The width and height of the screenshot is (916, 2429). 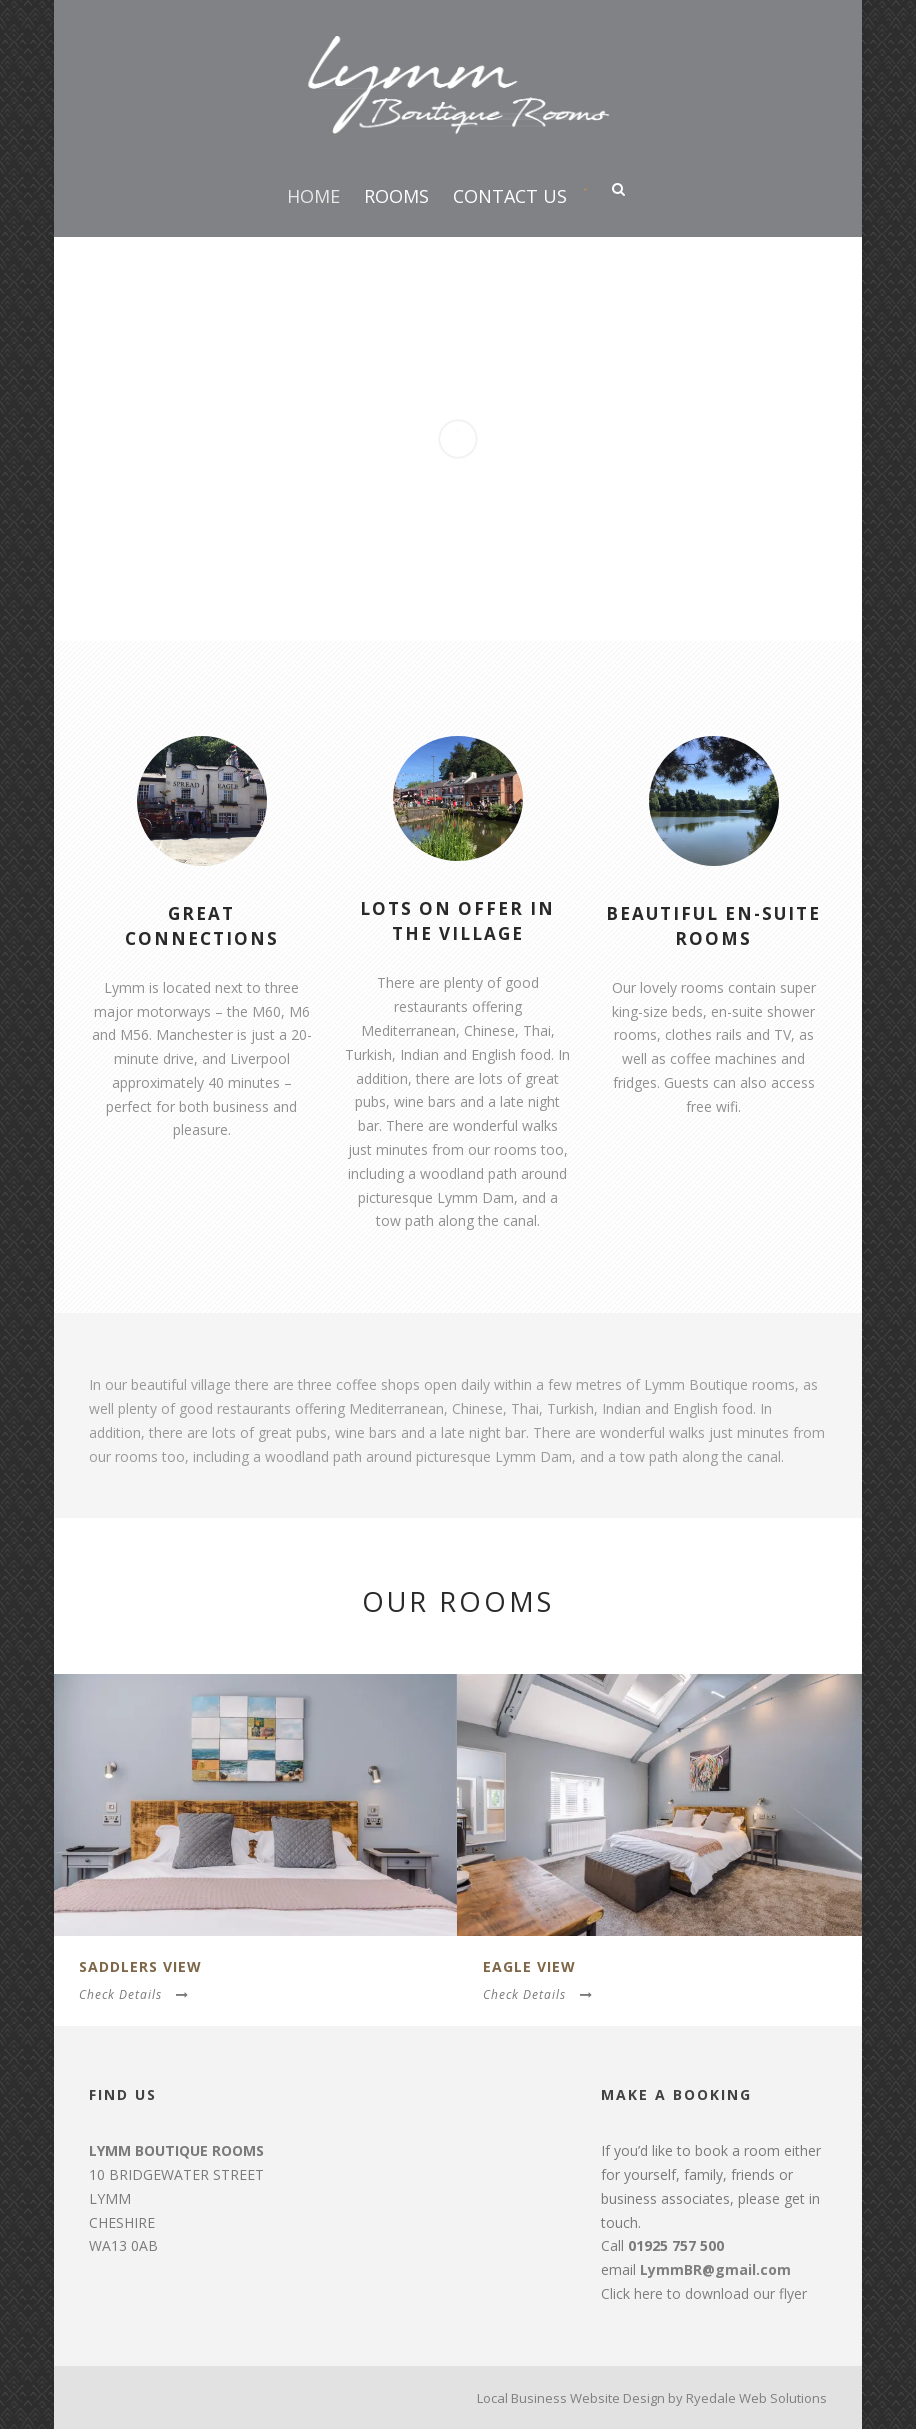 What do you see at coordinates (704, 2293) in the screenshot?
I see `Click here to download our flyer` at bounding box center [704, 2293].